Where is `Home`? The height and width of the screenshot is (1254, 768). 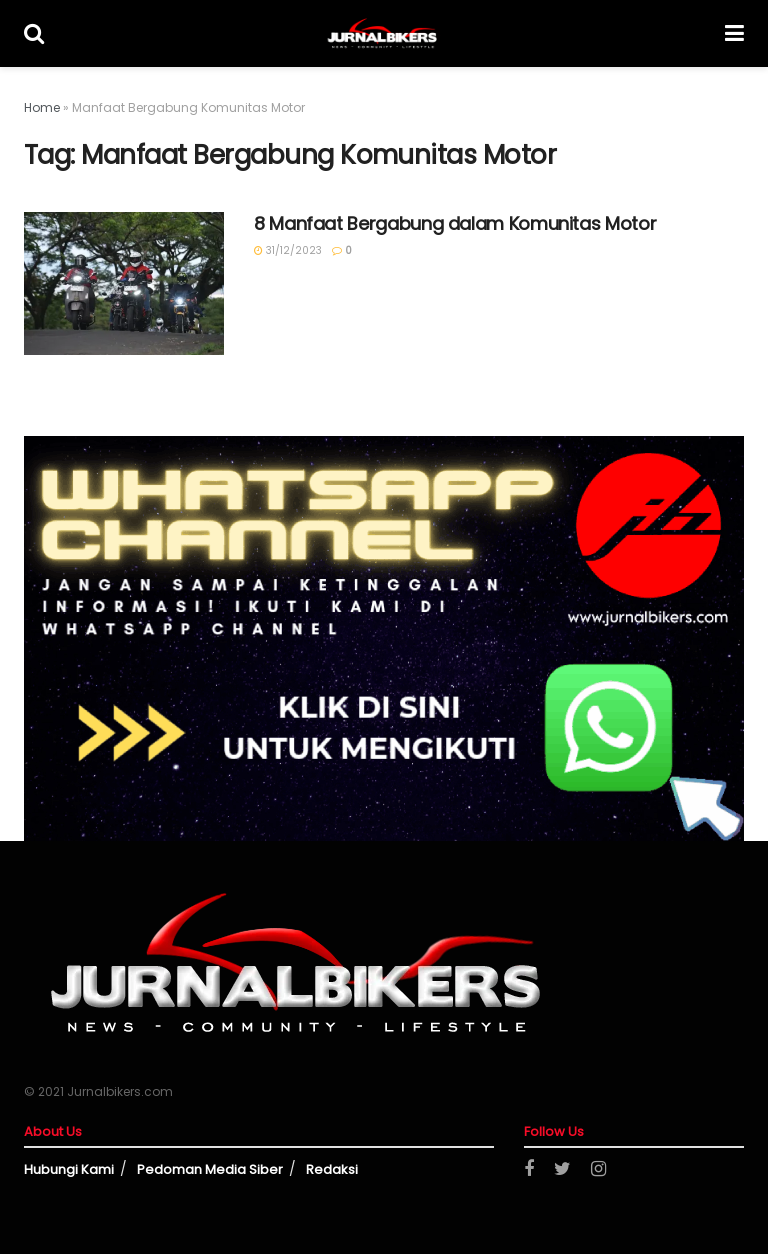 Home is located at coordinates (42, 107).